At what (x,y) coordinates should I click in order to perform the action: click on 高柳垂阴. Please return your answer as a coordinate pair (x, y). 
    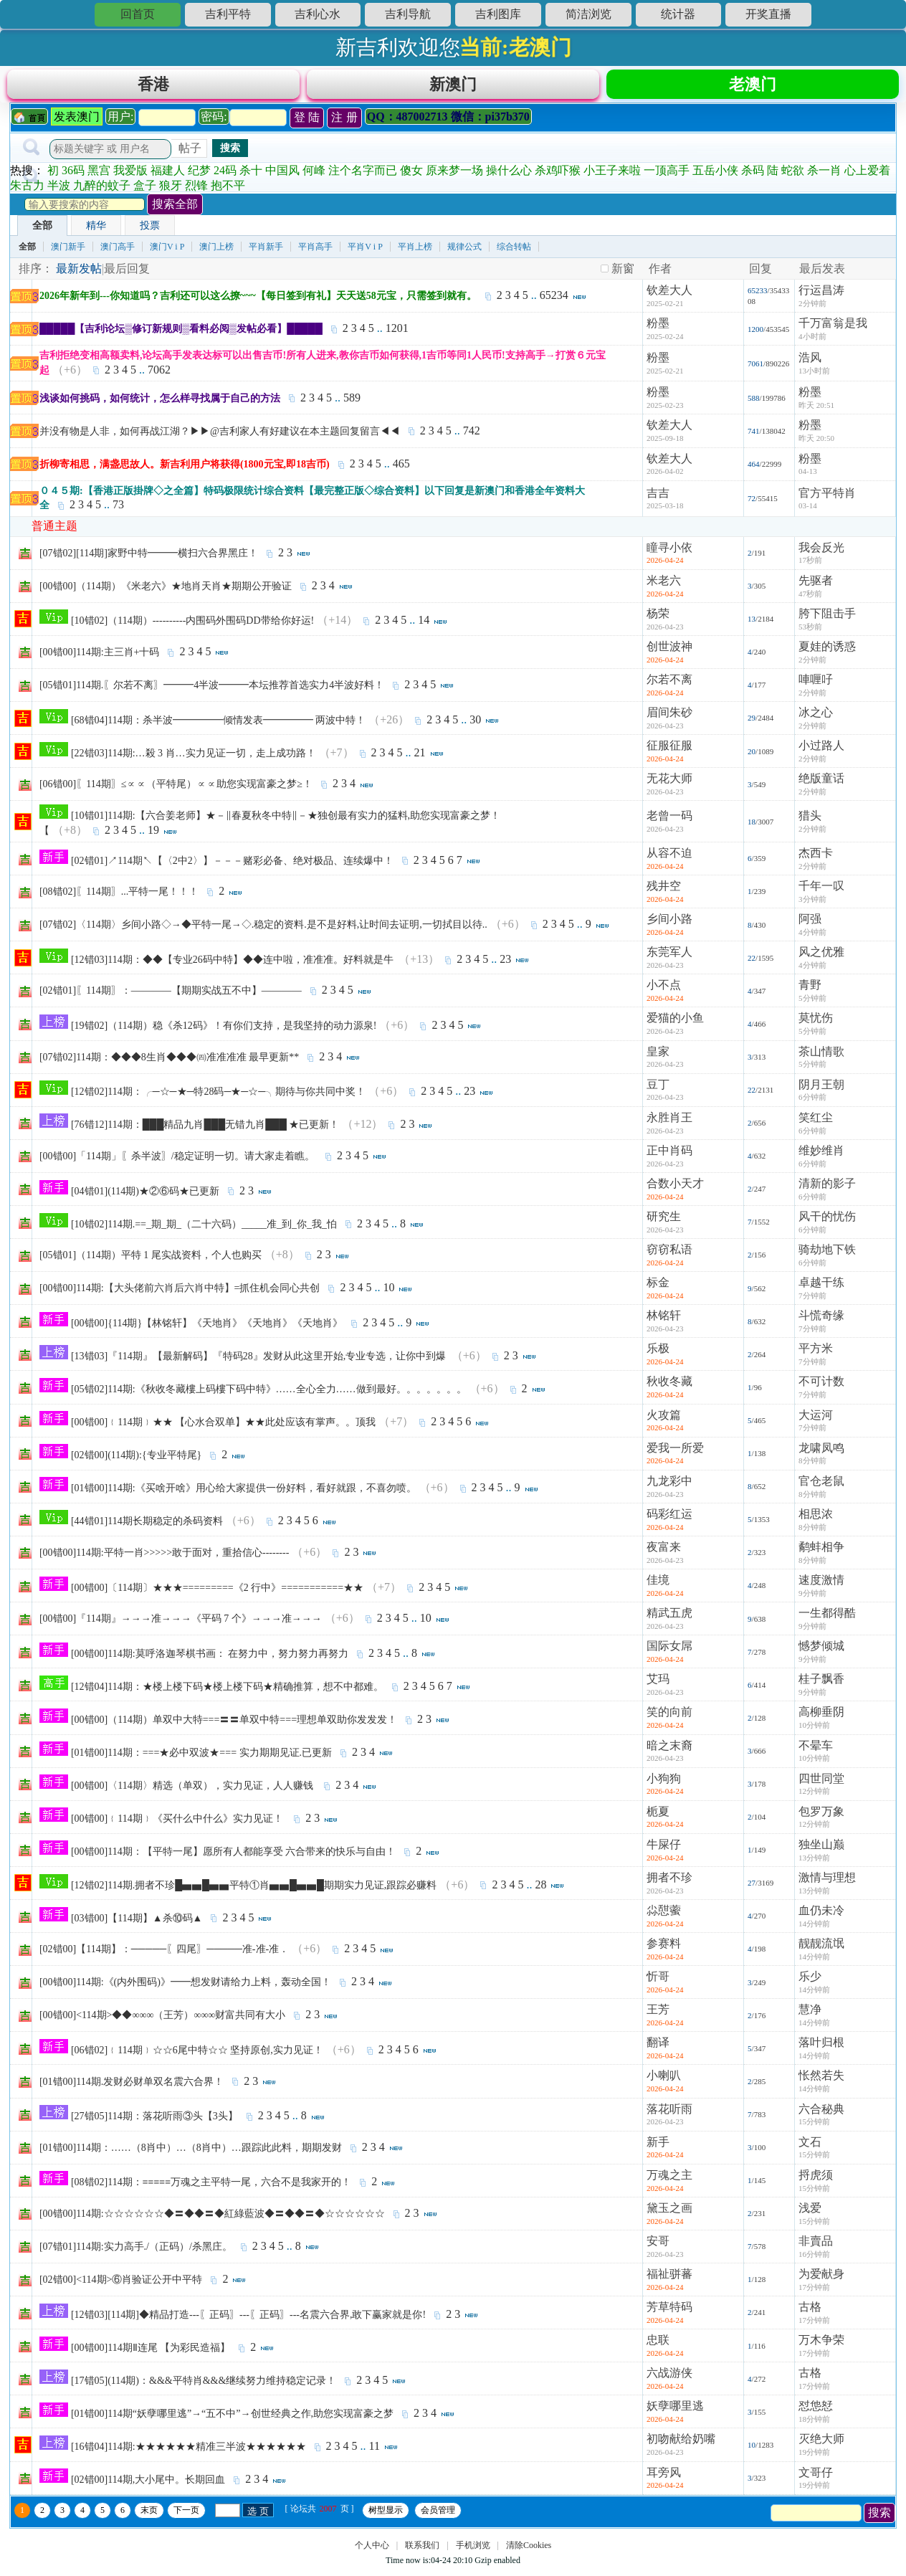
    Looking at the image, I should click on (821, 1718).